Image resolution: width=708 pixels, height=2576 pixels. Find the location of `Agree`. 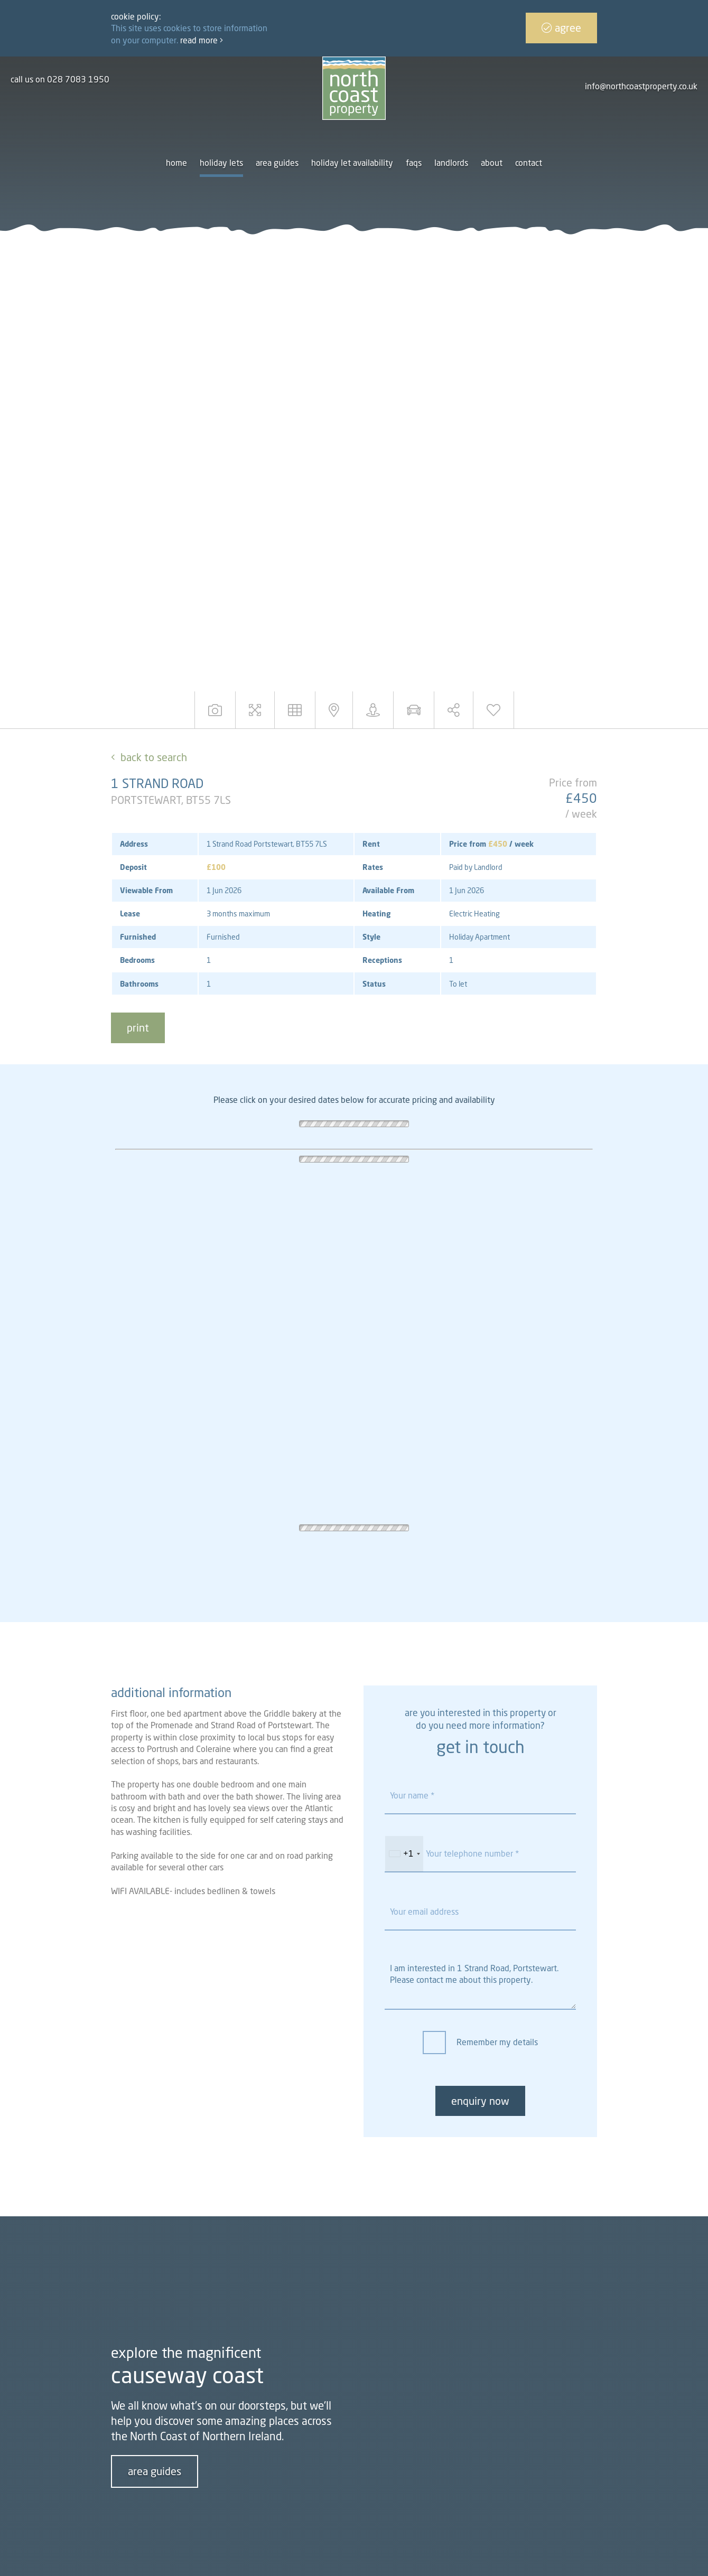

Agree is located at coordinates (561, 28).